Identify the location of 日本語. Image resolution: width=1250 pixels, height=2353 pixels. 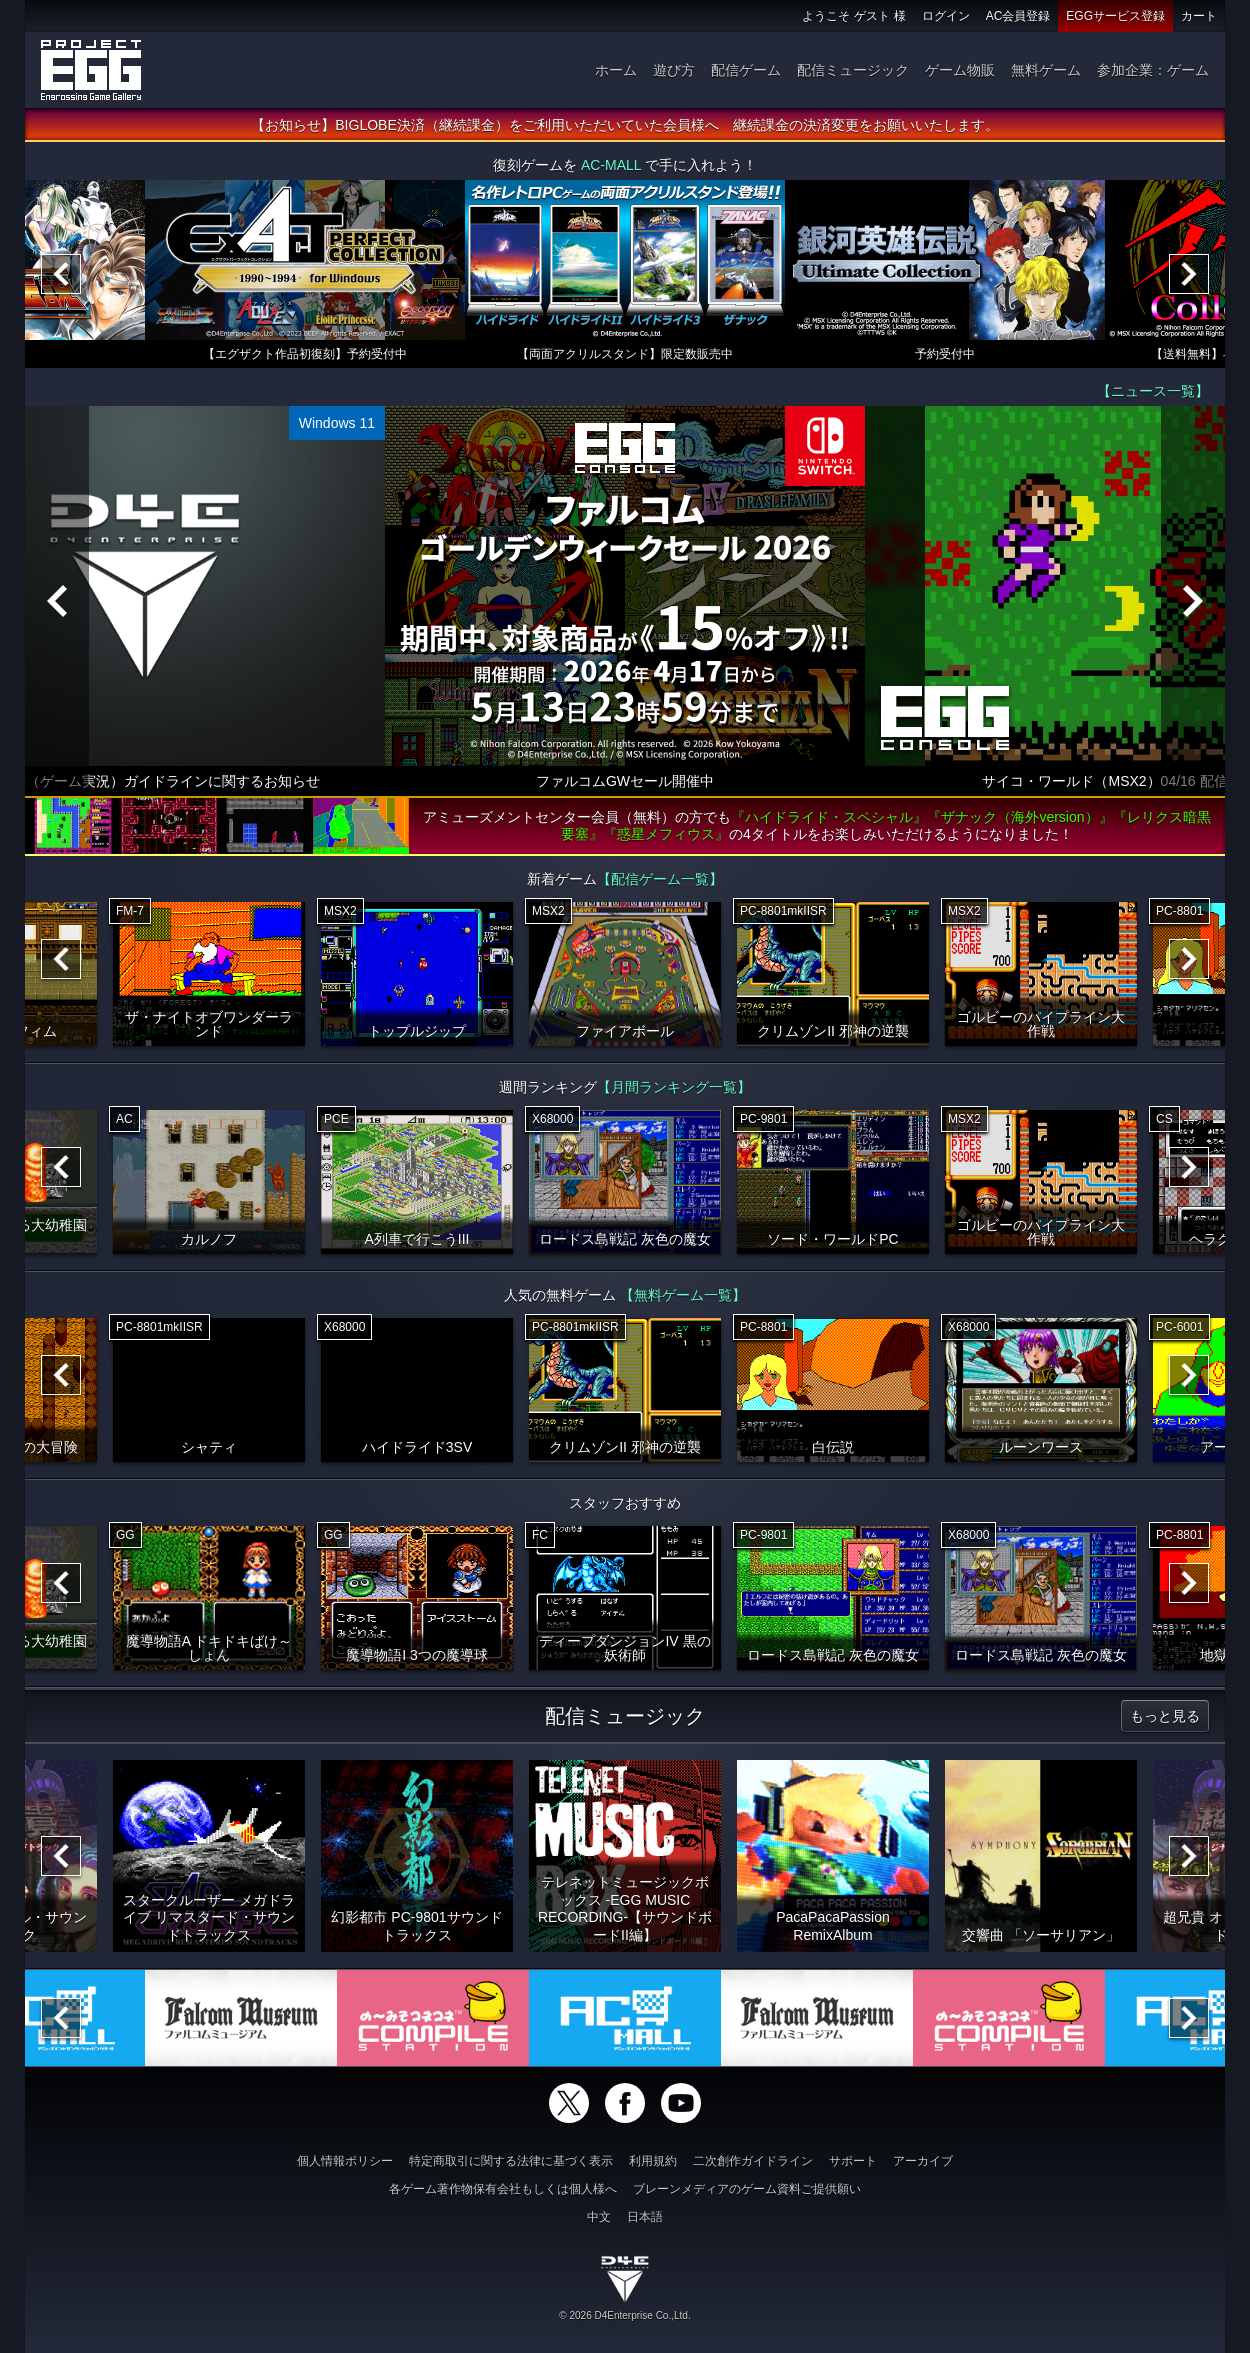
(645, 2217).